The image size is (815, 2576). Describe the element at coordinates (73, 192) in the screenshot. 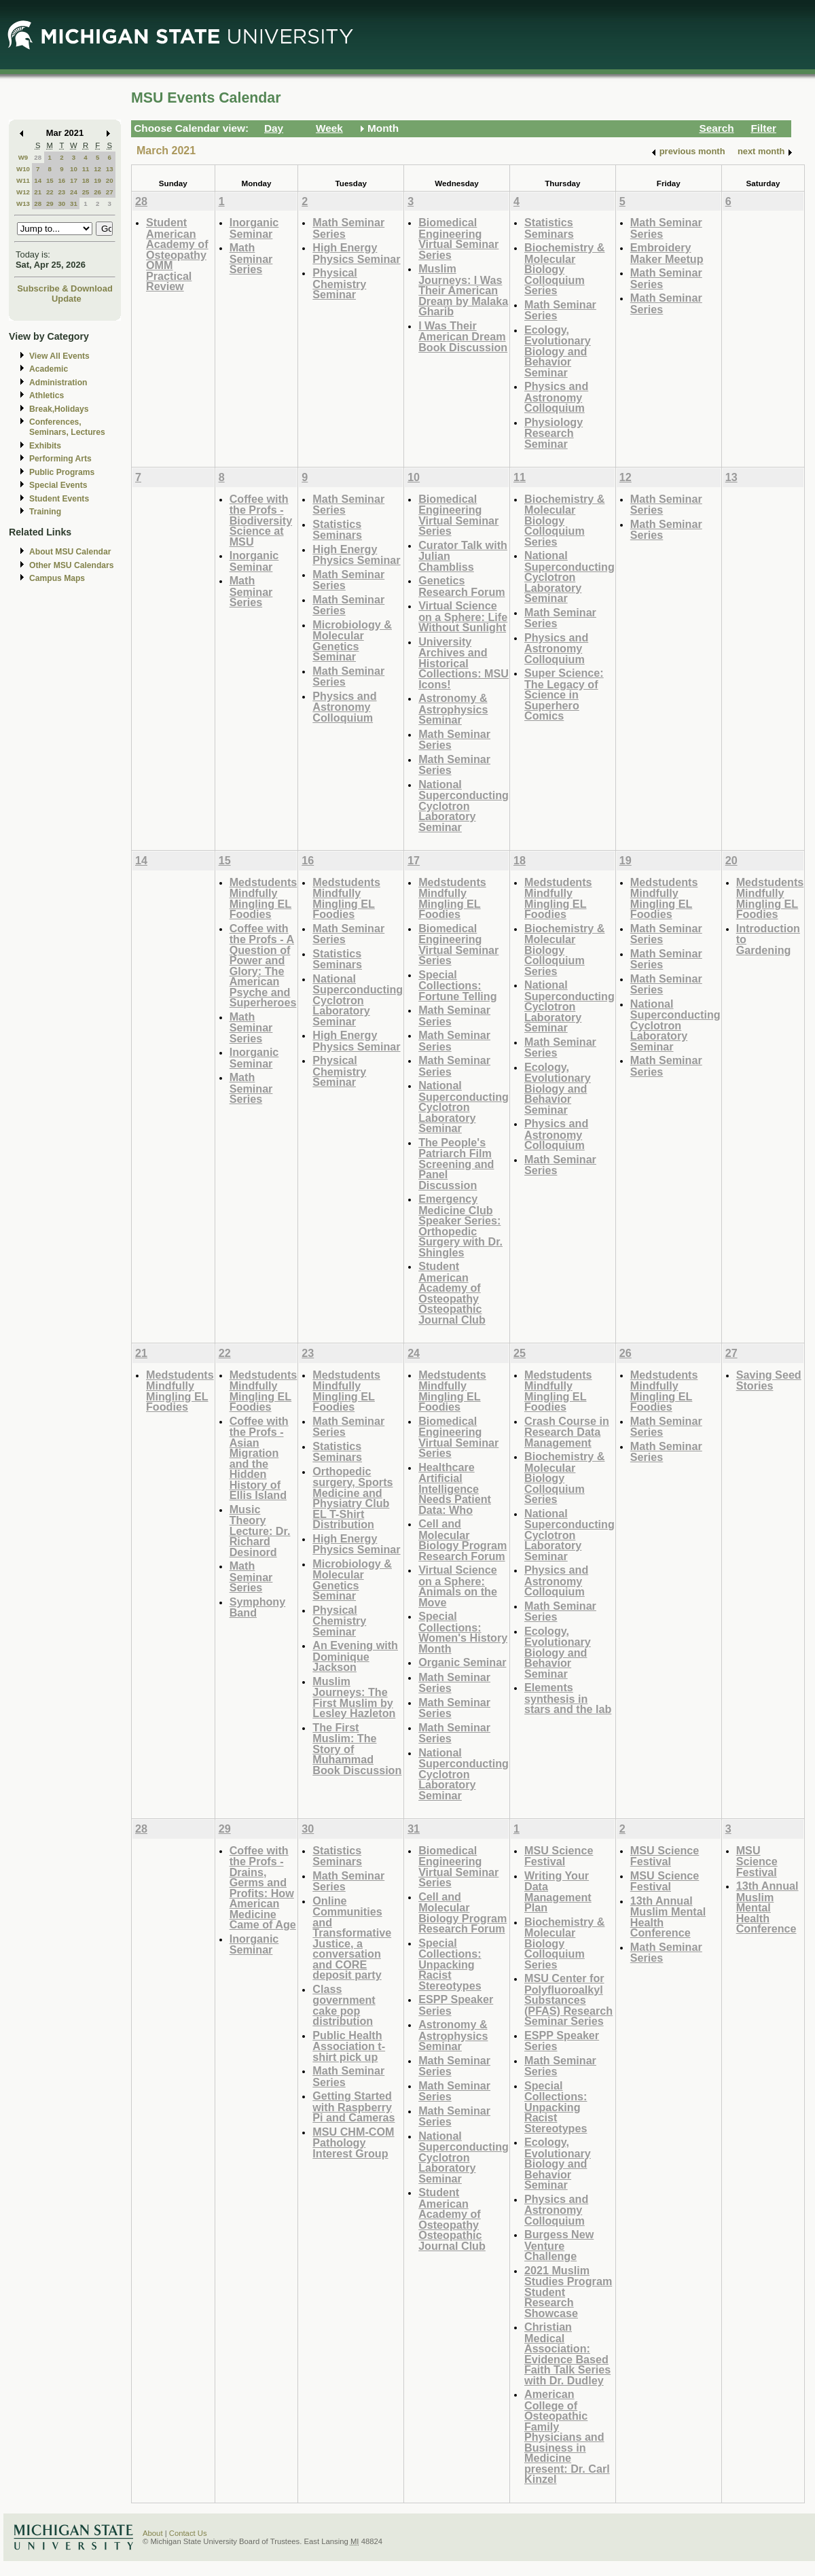

I see `24` at that location.